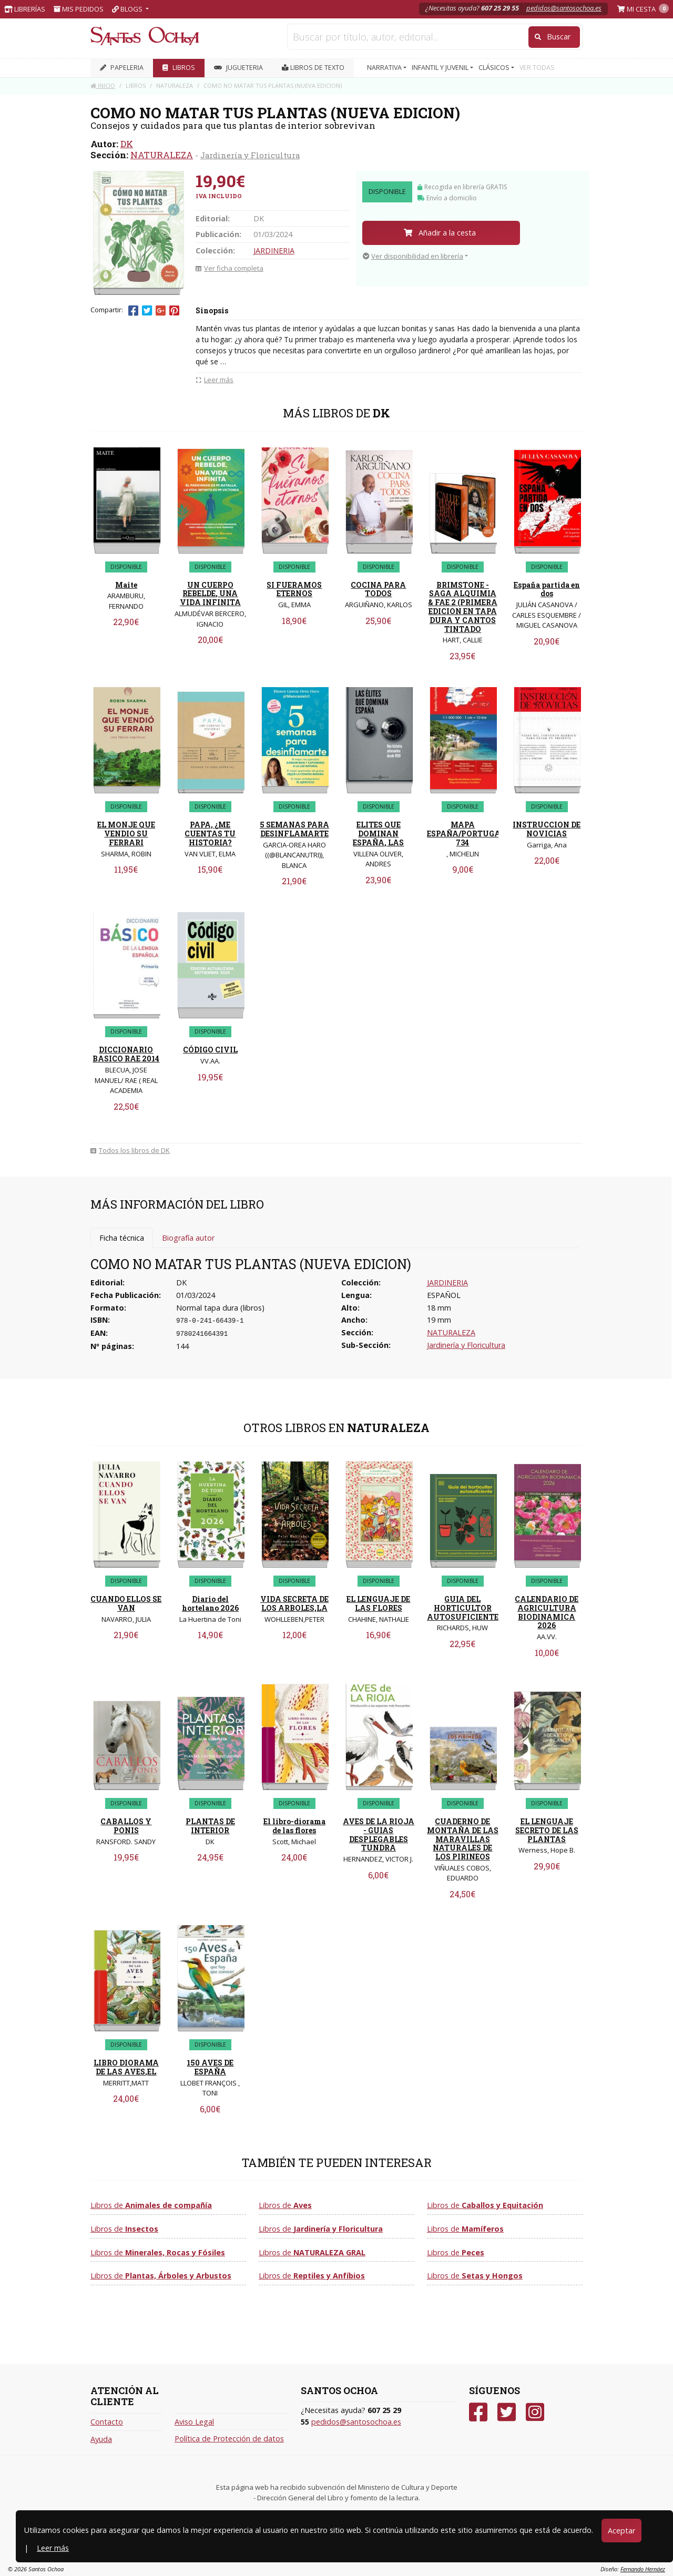 The width and height of the screenshot is (673, 2576). I want to click on Jardinería y Floricultura, so click(250, 155).